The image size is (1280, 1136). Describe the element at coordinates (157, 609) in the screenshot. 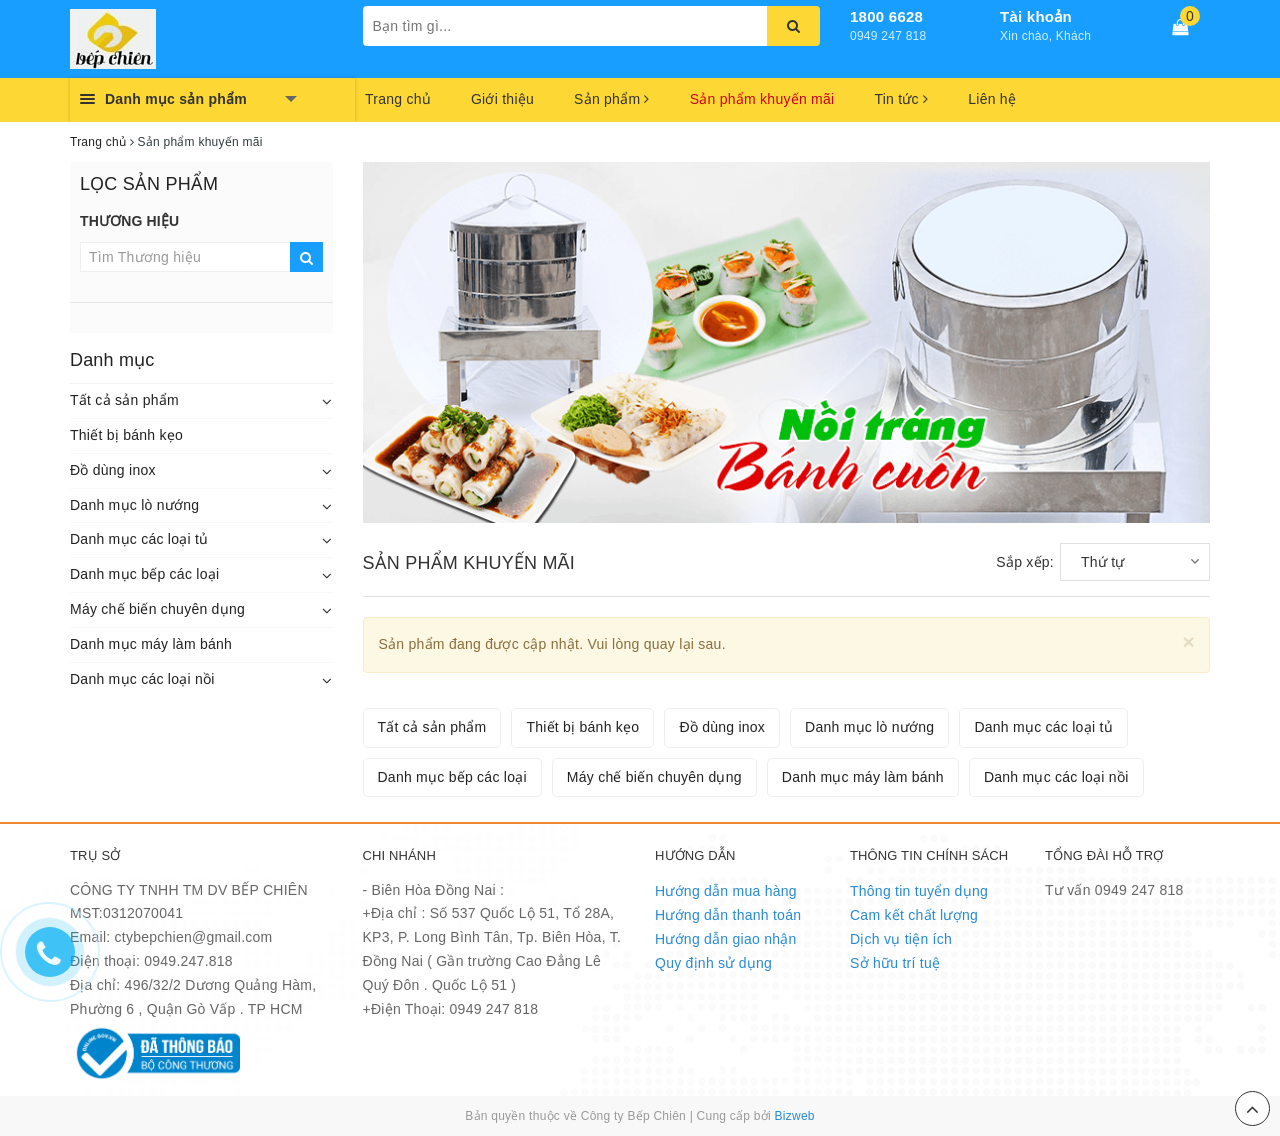

I see `Máy chế biến chuyên dụng` at that location.